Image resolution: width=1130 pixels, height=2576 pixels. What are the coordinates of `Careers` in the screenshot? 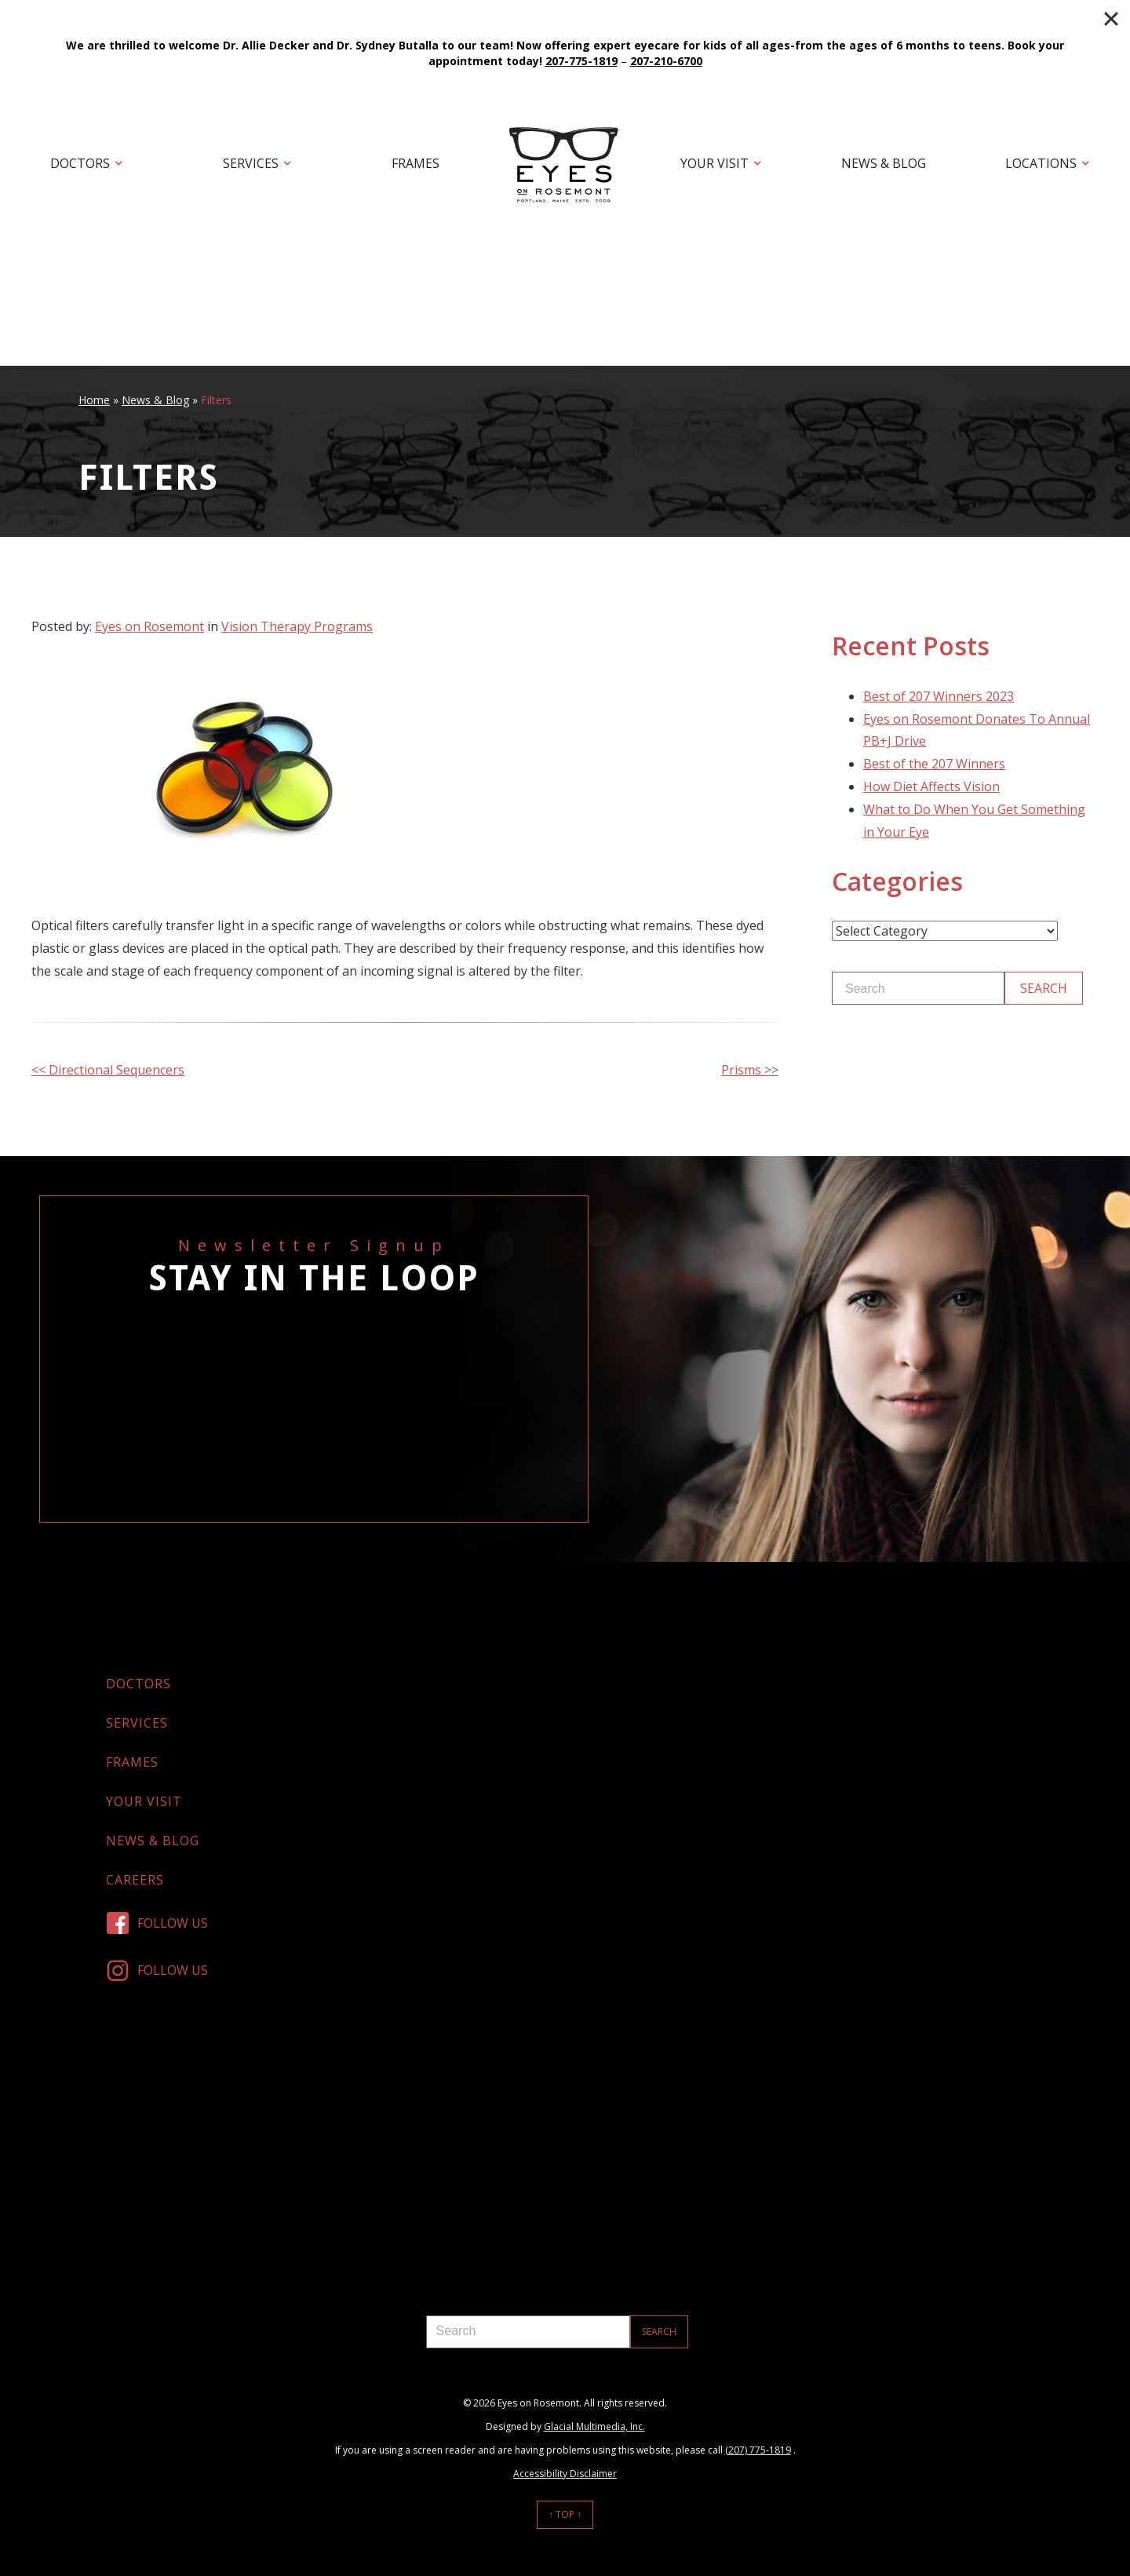 It's located at (135, 1879).